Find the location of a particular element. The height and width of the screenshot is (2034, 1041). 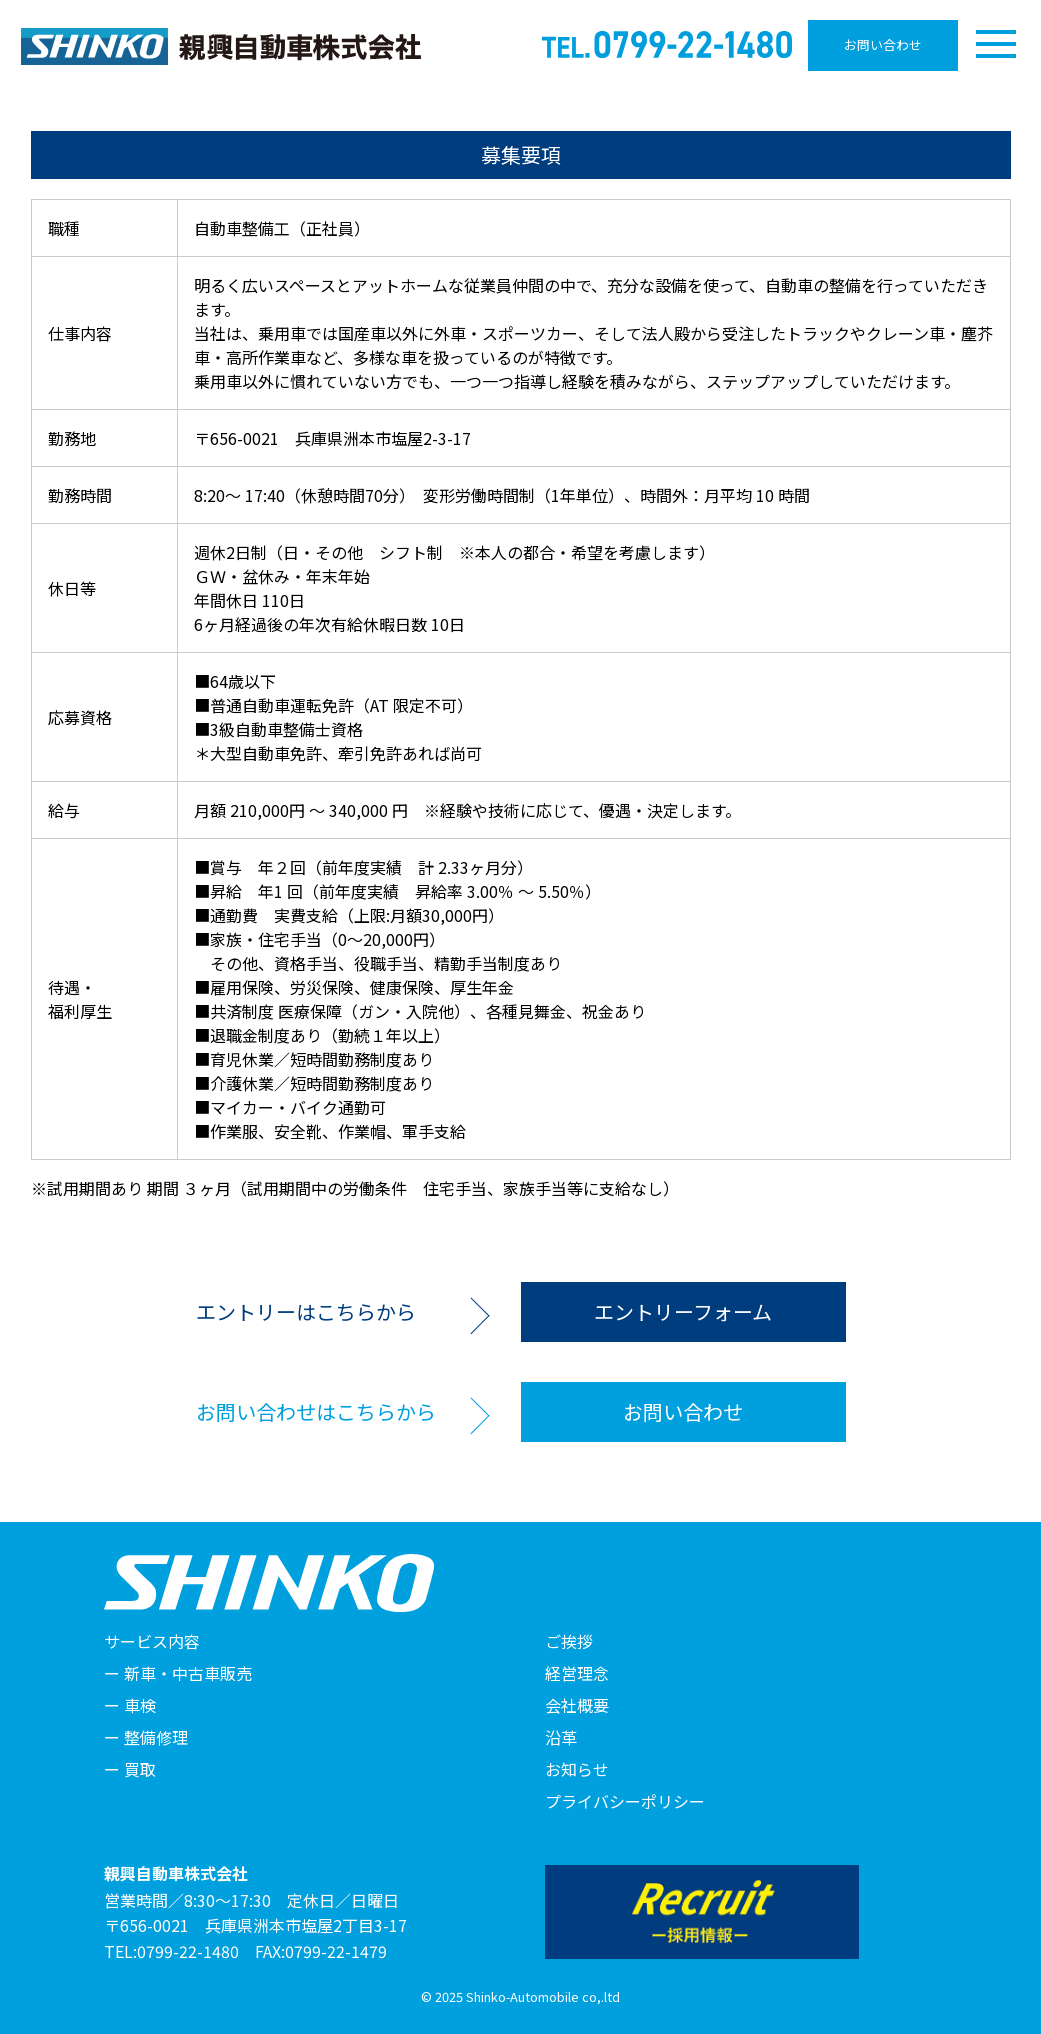

沿革 is located at coordinates (561, 1737).